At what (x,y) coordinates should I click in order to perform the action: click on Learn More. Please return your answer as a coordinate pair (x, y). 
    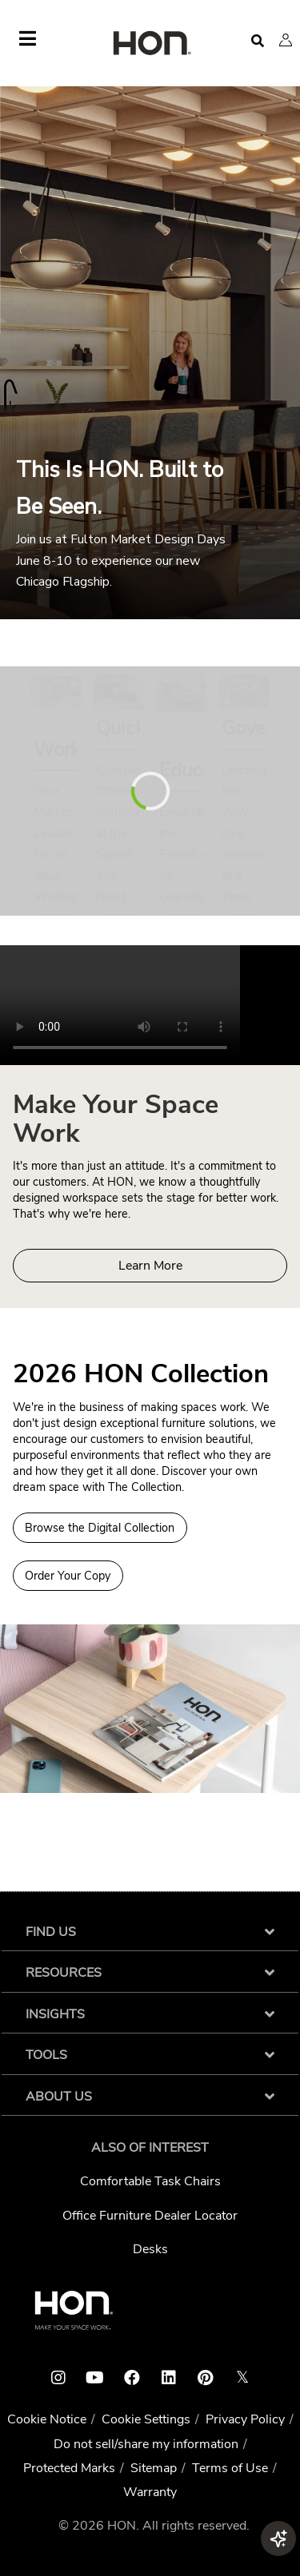
    Looking at the image, I should click on (150, 1265).